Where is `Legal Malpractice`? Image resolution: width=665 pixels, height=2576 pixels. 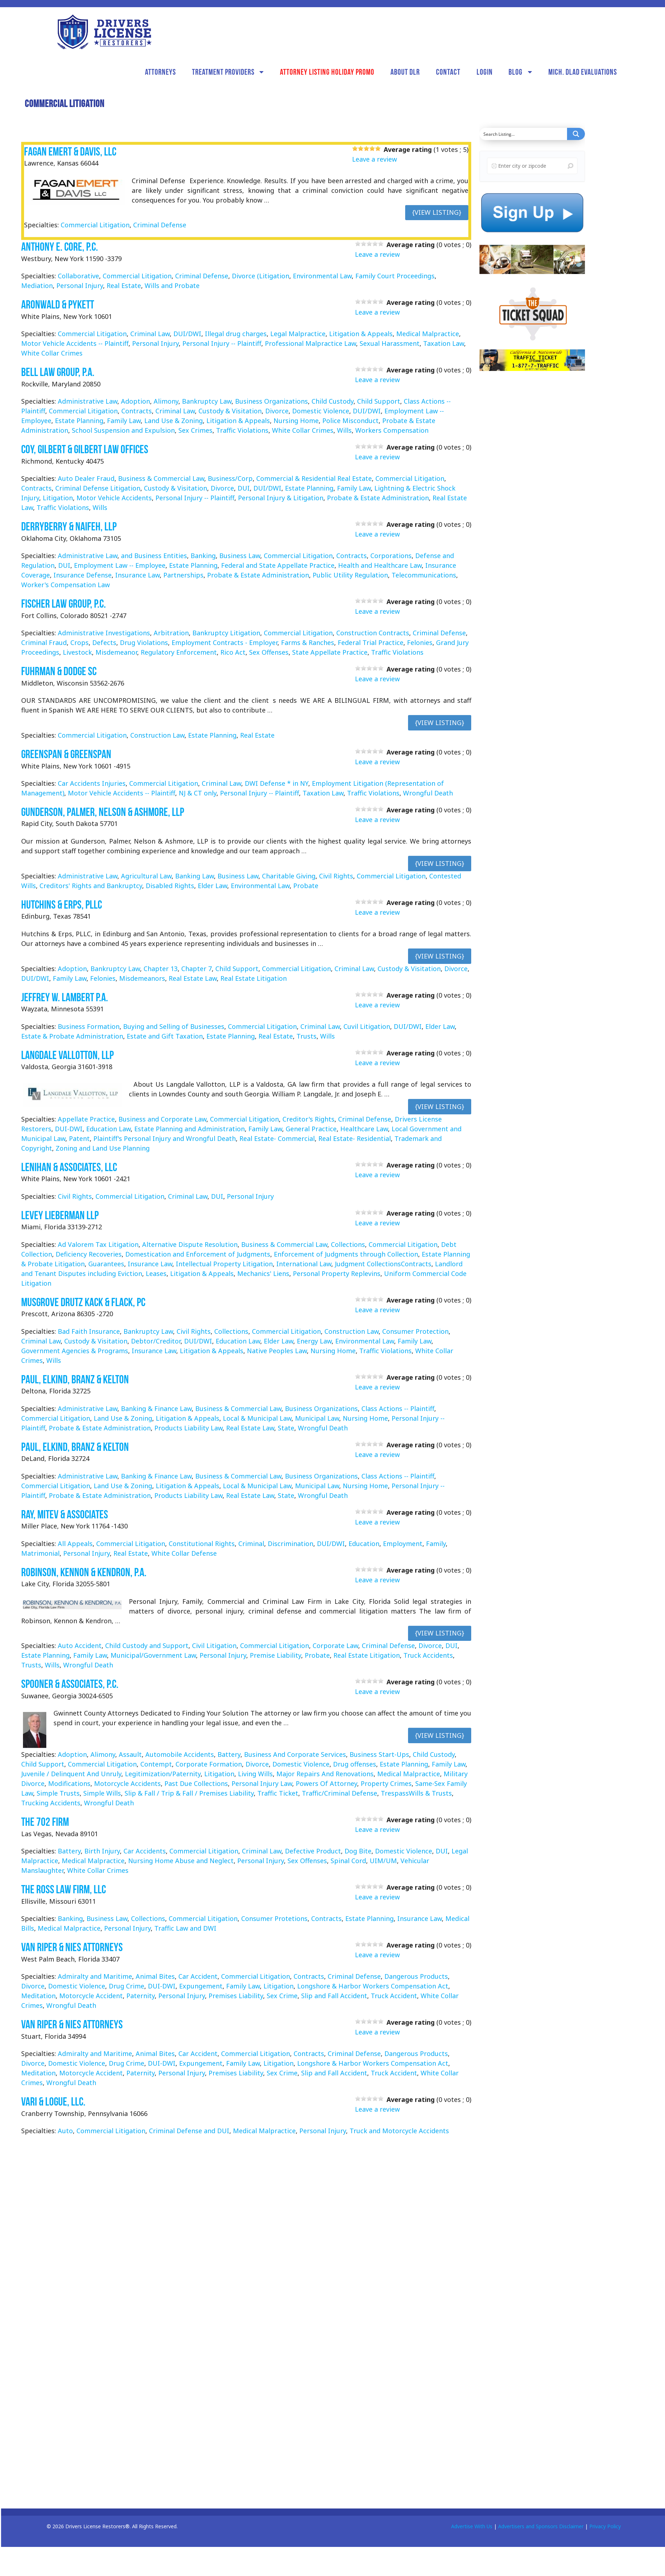
Legal Malpractice is located at coordinates (298, 333).